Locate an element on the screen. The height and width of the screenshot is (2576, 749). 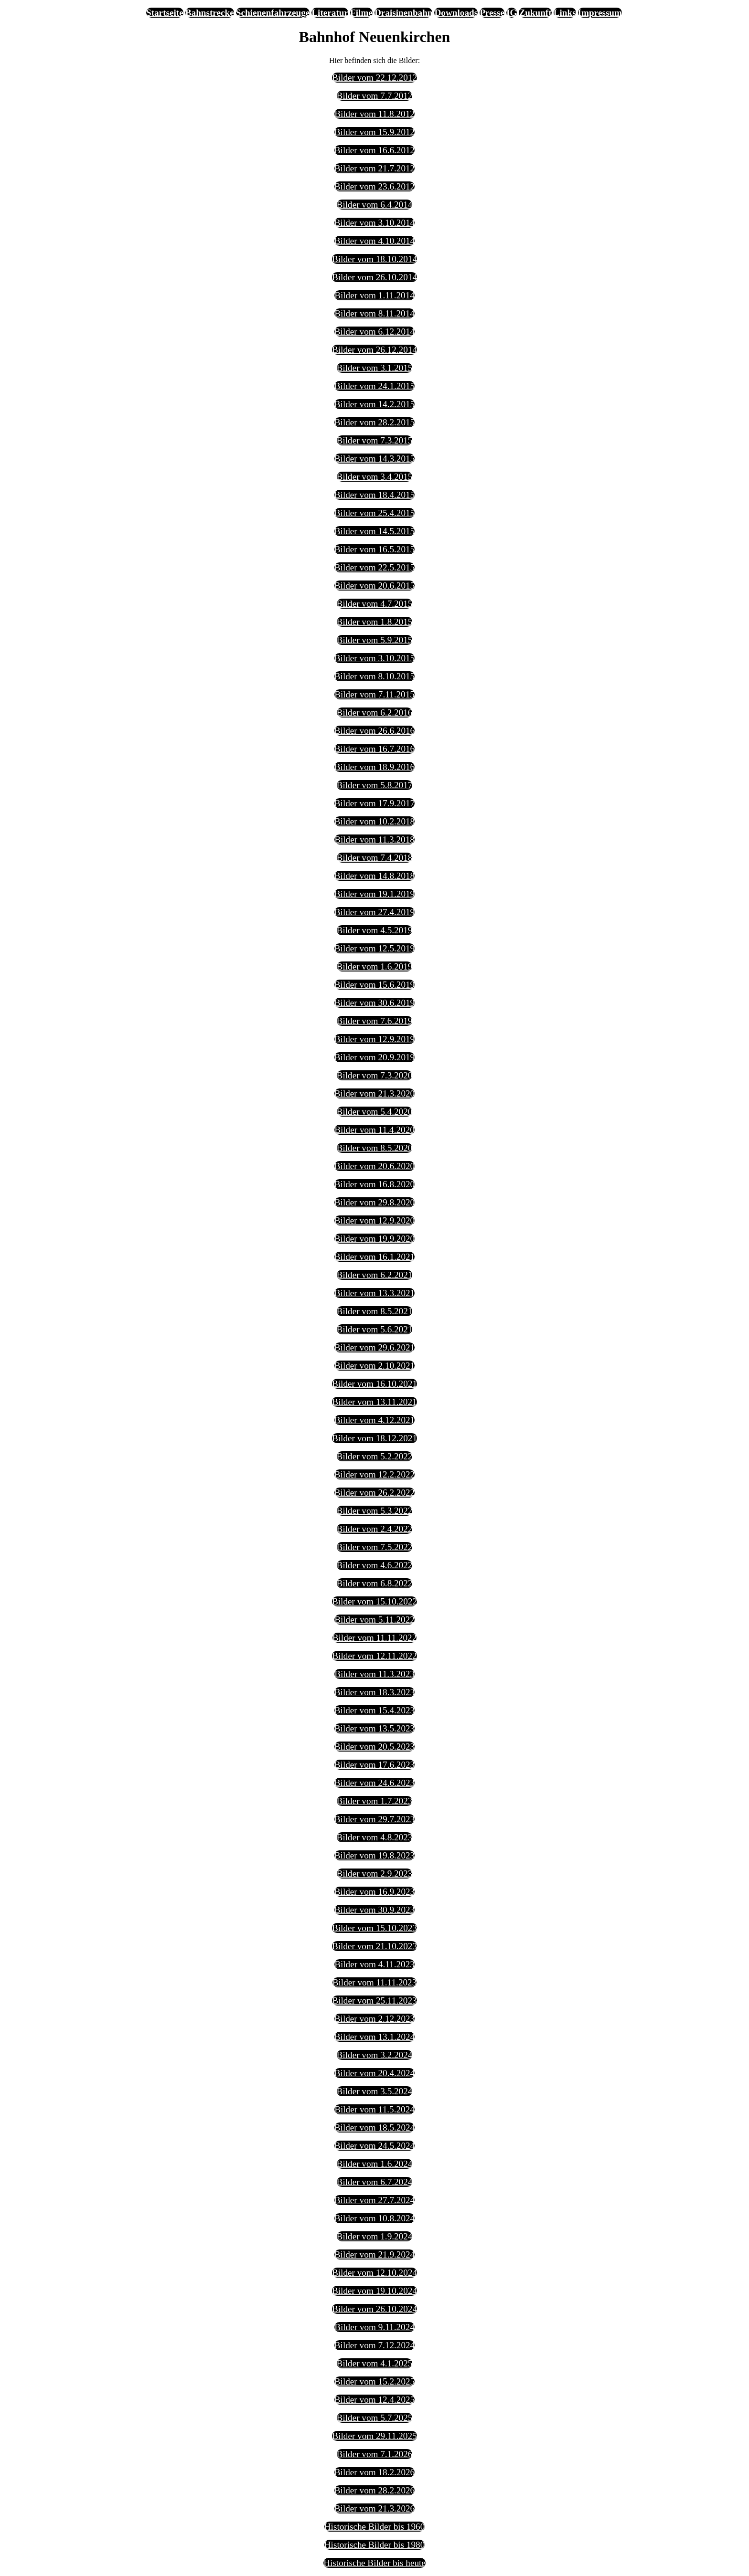
Bilder vom 15.9.2012 is located at coordinates (374, 132).